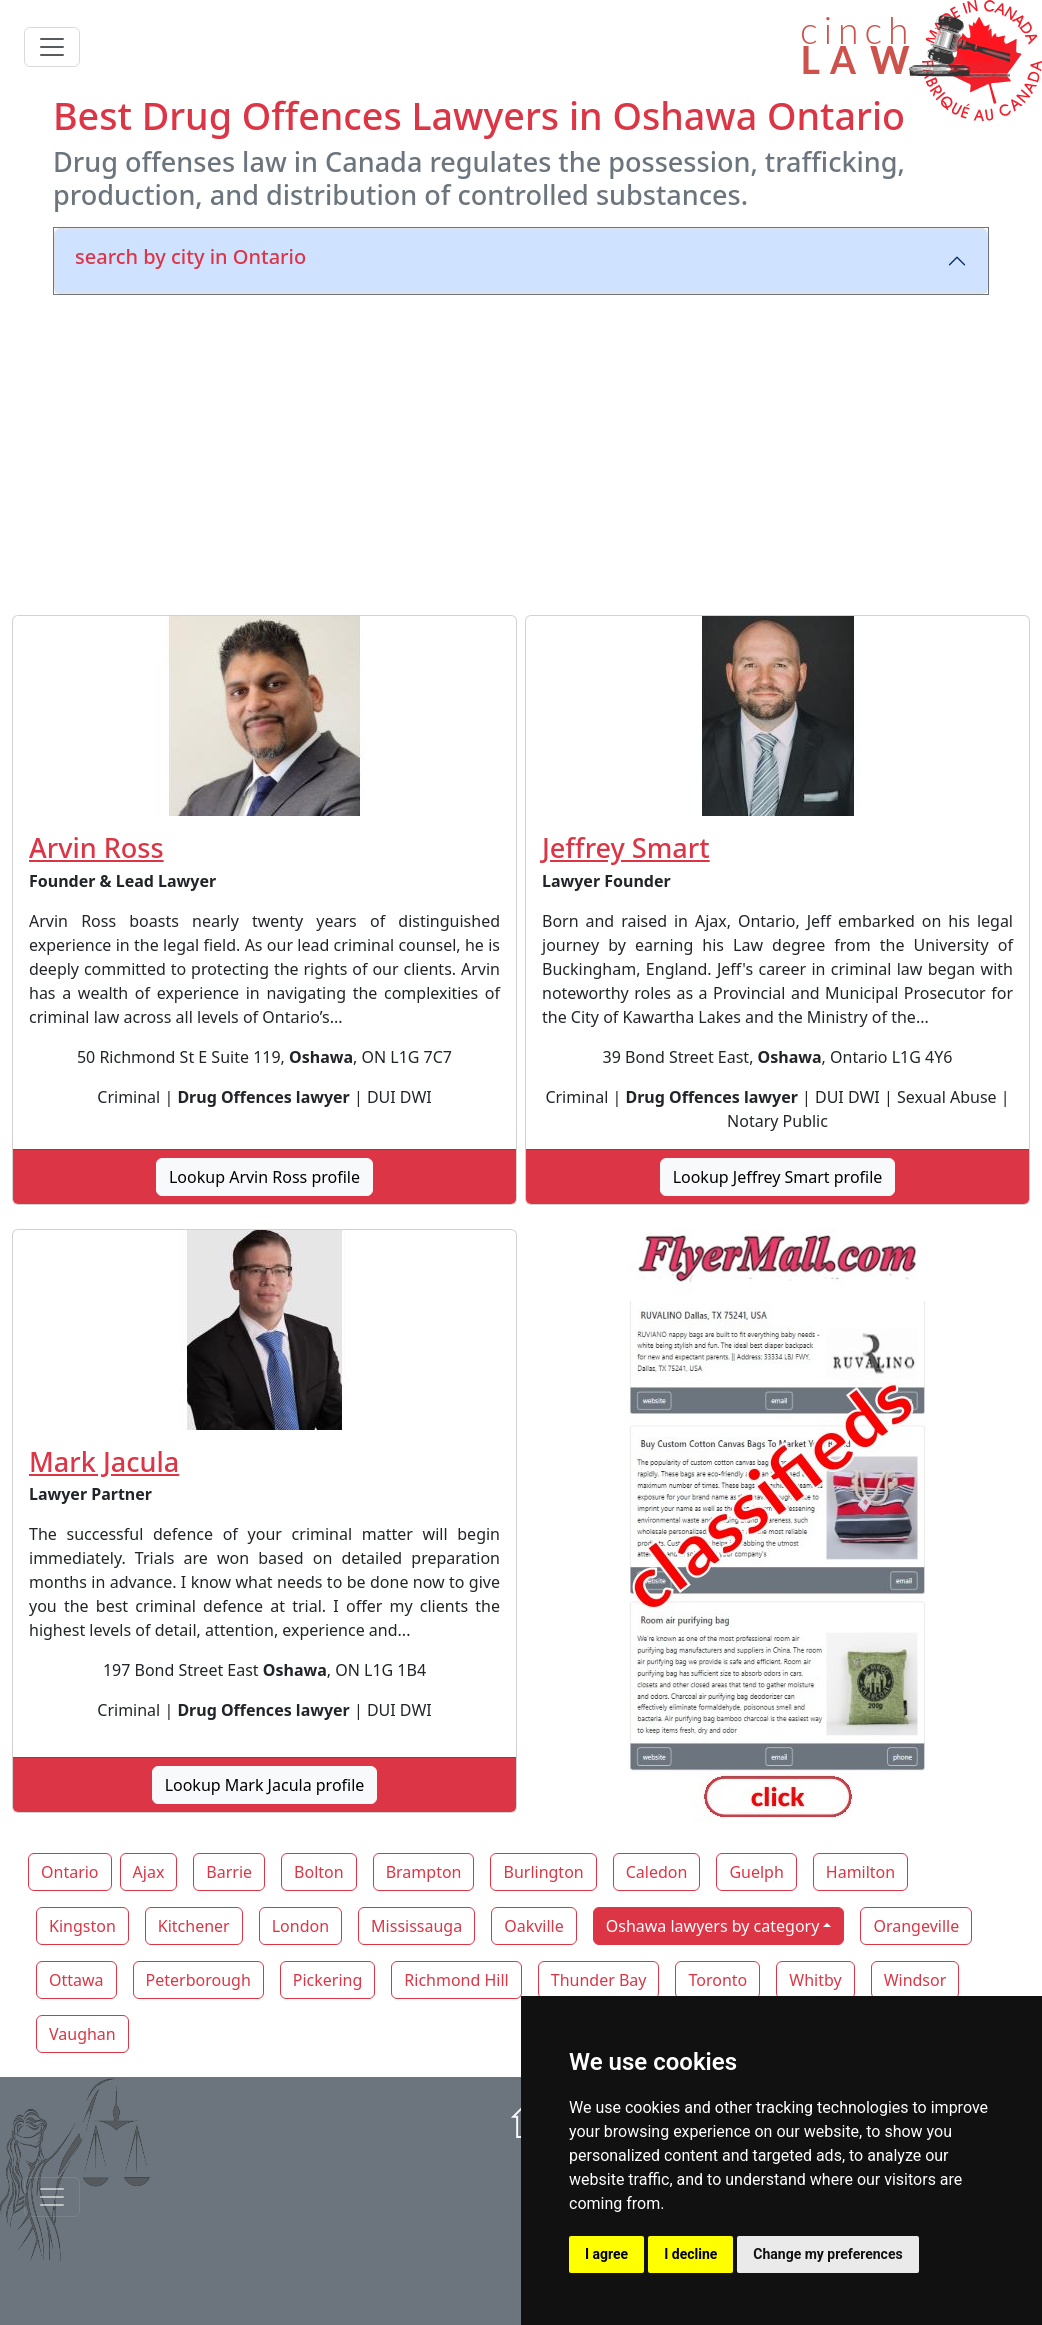 The width and height of the screenshot is (1042, 2325). What do you see at coordinates (198, 1980) in the screenshot?
I see `Peterborough` at bounding box center [198, 1980].